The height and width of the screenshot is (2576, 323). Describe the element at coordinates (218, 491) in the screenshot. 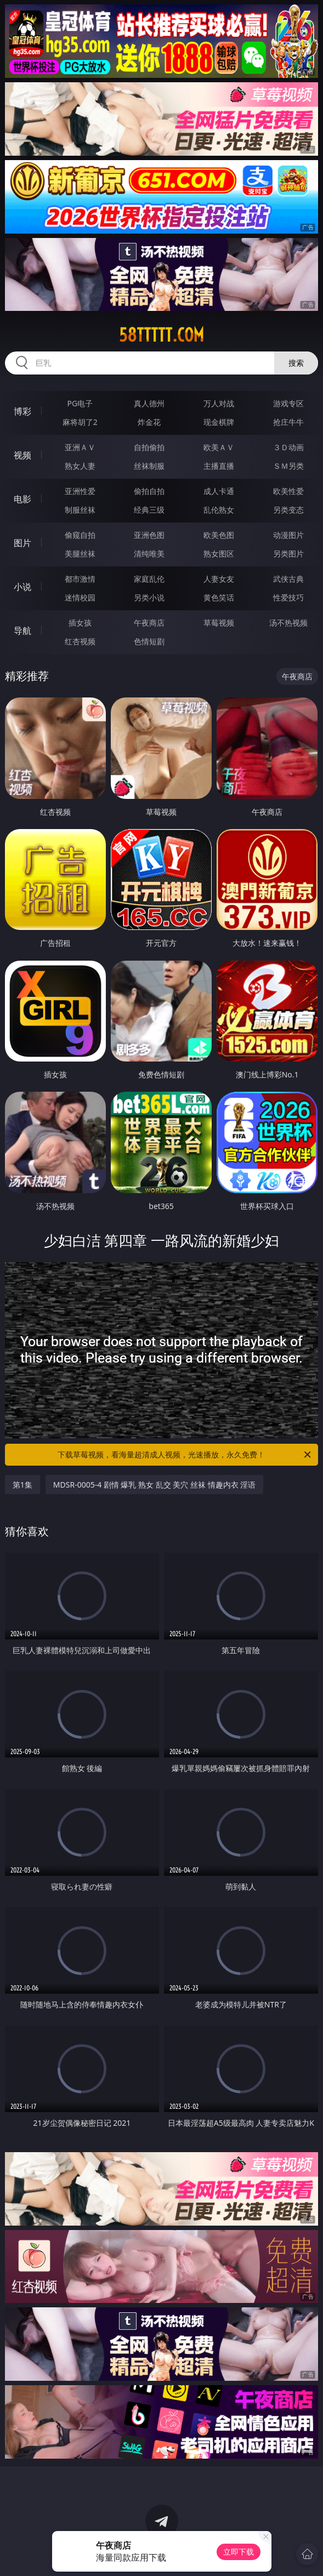

I see `成人卡通` at that location.